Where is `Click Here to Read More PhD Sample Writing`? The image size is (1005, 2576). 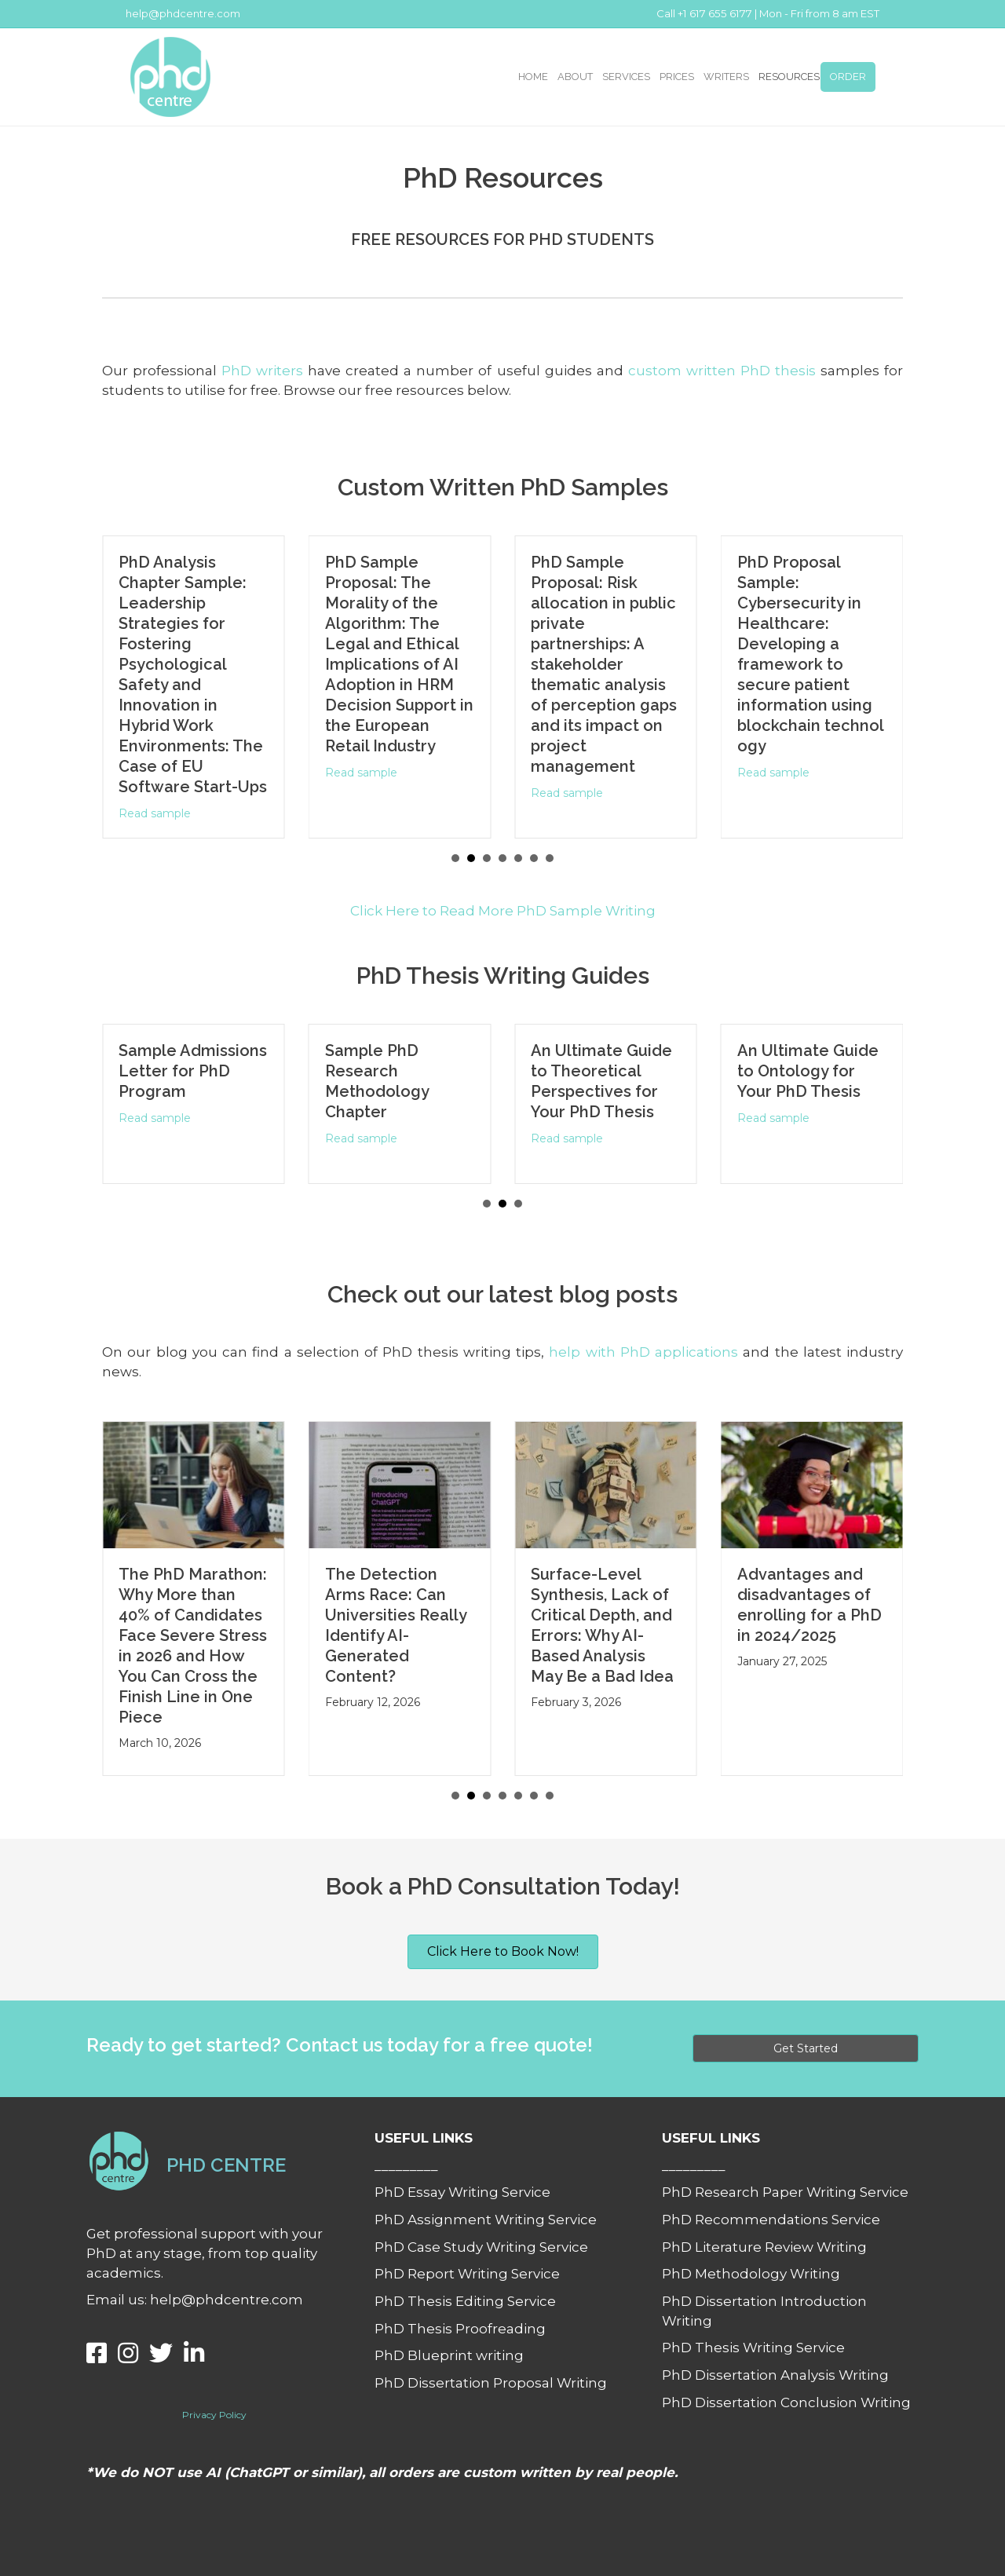 Click Here to Read More PhD Sample Writing is located at coordinates (503, 911).